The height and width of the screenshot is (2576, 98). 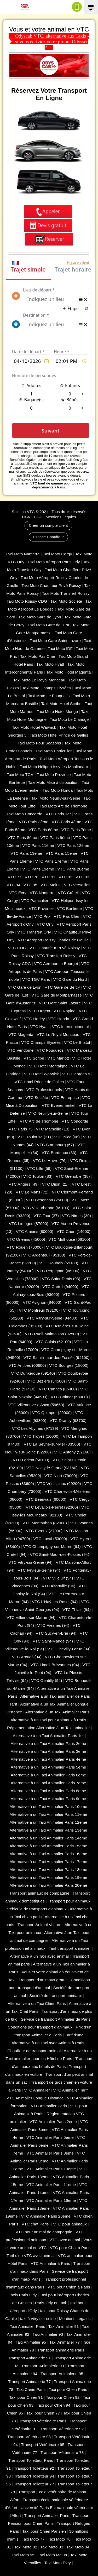 What do you see at coordinates (27, 1365) in the screenshot?
I see `VTC Antibes (06600)` at bounding box center [27, 1365].